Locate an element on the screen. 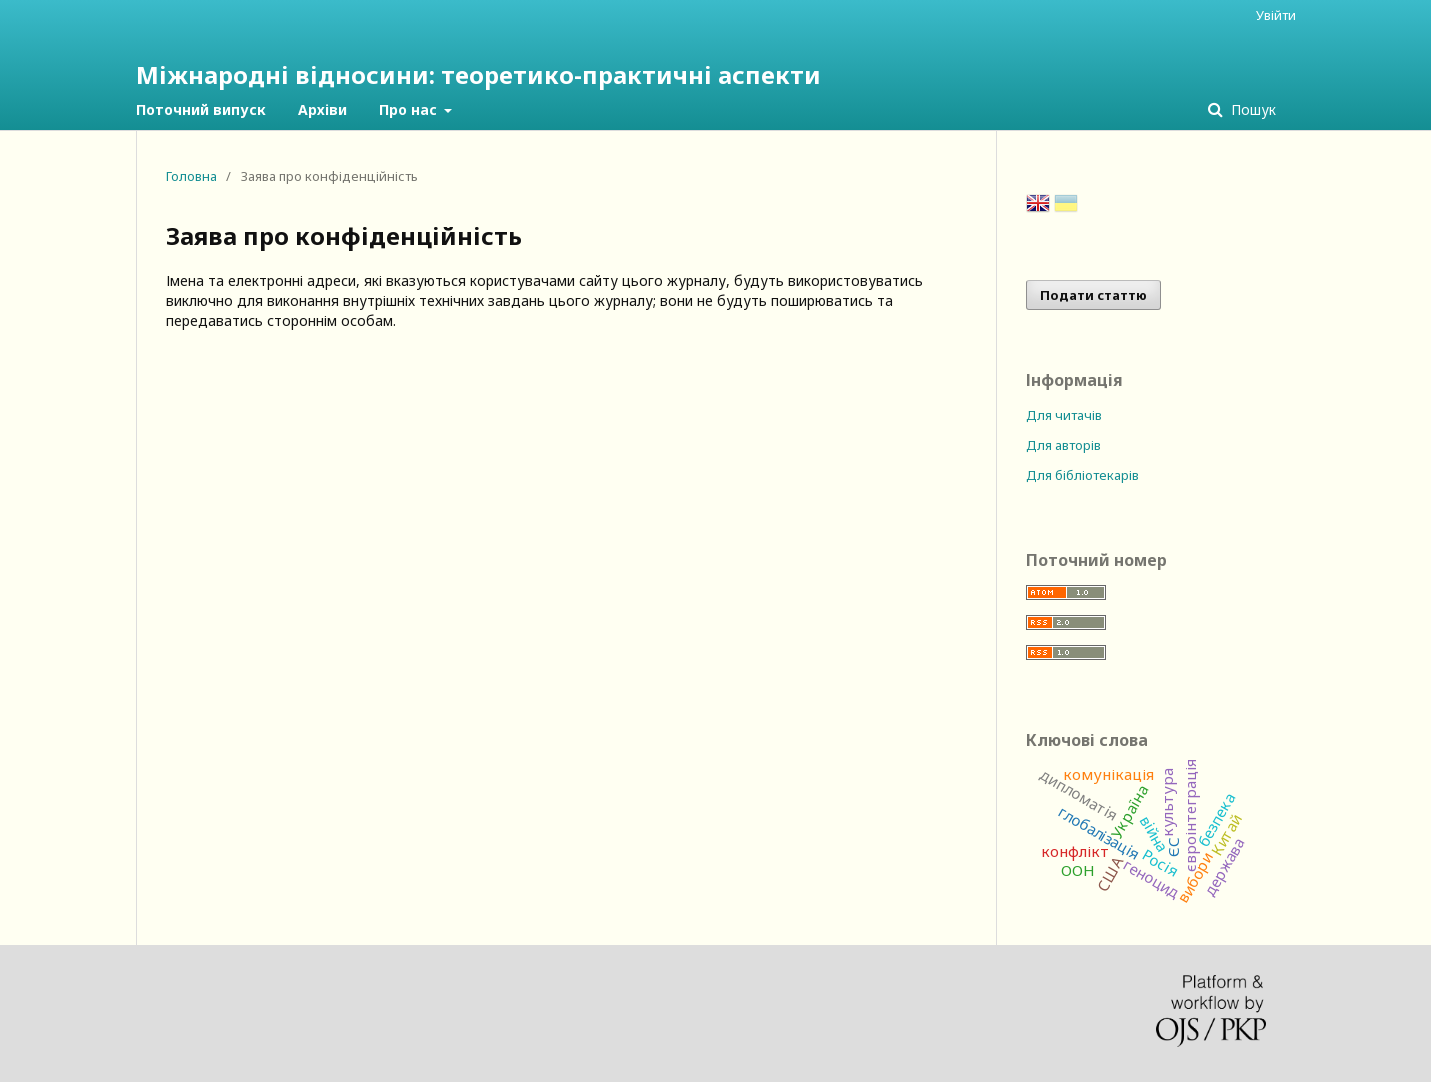 The width and height of the screenshot is (1431, 1082). Поточний випуск is located at coordinates (201, 109).